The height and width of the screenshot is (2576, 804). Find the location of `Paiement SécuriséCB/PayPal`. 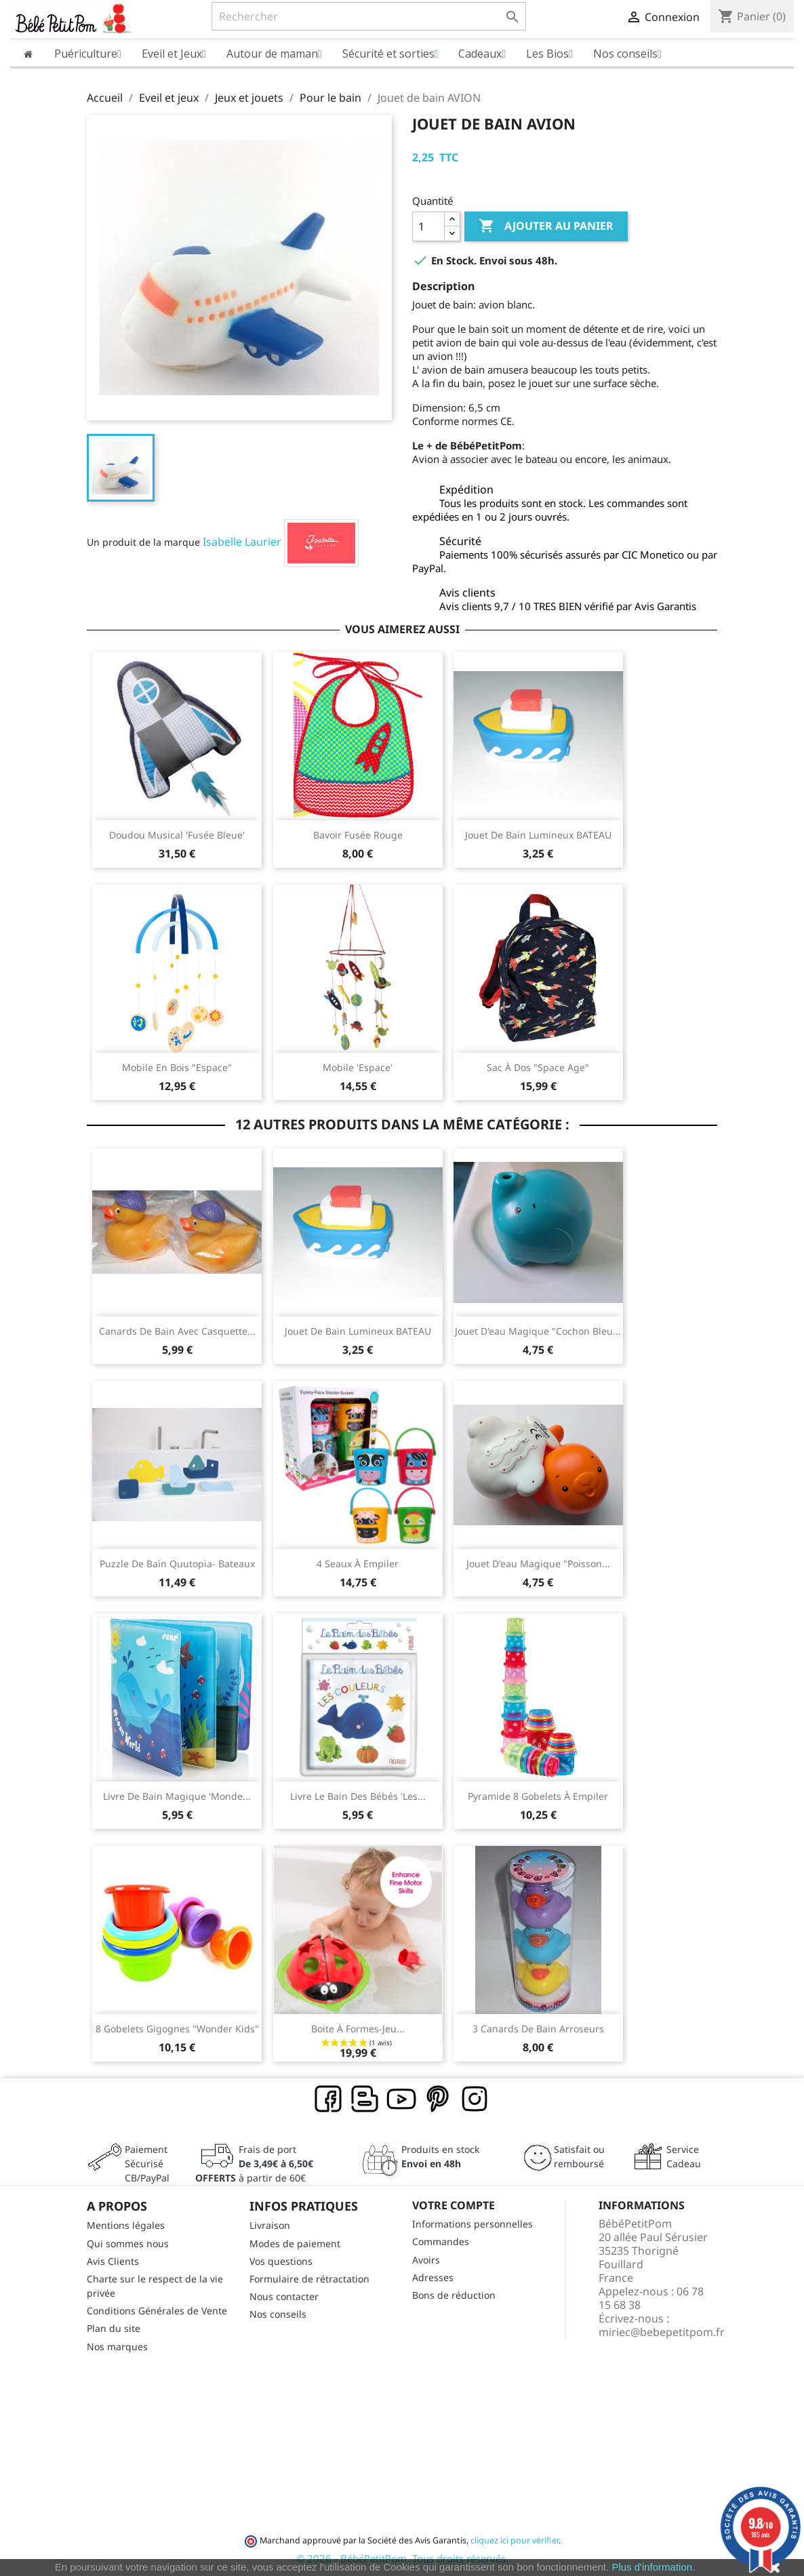

Paiement SécuriséCB/PayPal is located at coordinates (147, 2163).